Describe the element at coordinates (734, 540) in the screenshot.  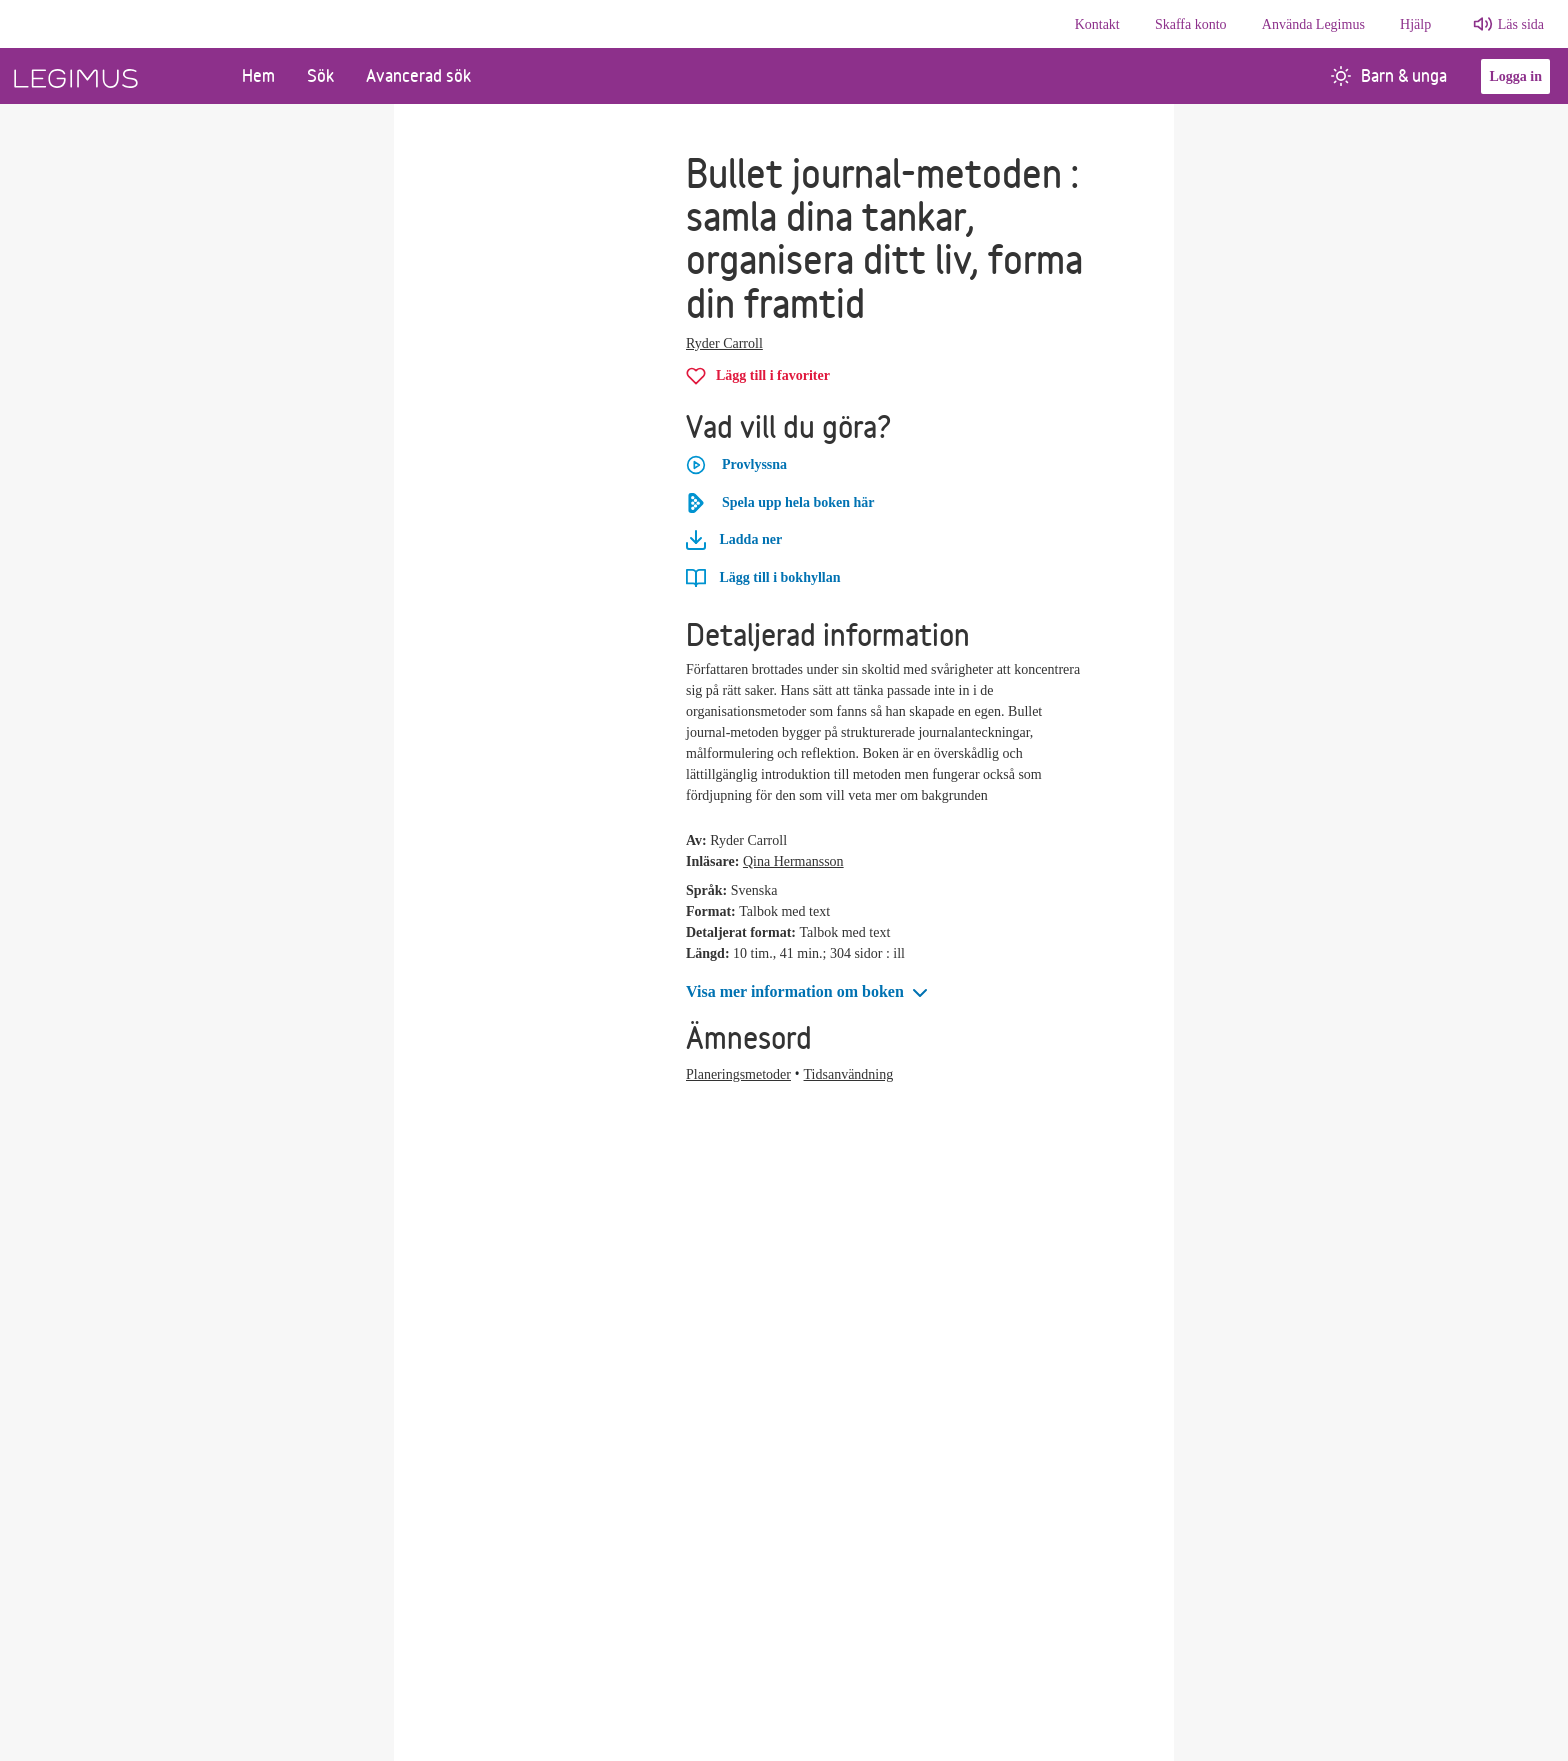
I see `Ladda ner [Ladda ner Bullet journal-metoden]` at that location.